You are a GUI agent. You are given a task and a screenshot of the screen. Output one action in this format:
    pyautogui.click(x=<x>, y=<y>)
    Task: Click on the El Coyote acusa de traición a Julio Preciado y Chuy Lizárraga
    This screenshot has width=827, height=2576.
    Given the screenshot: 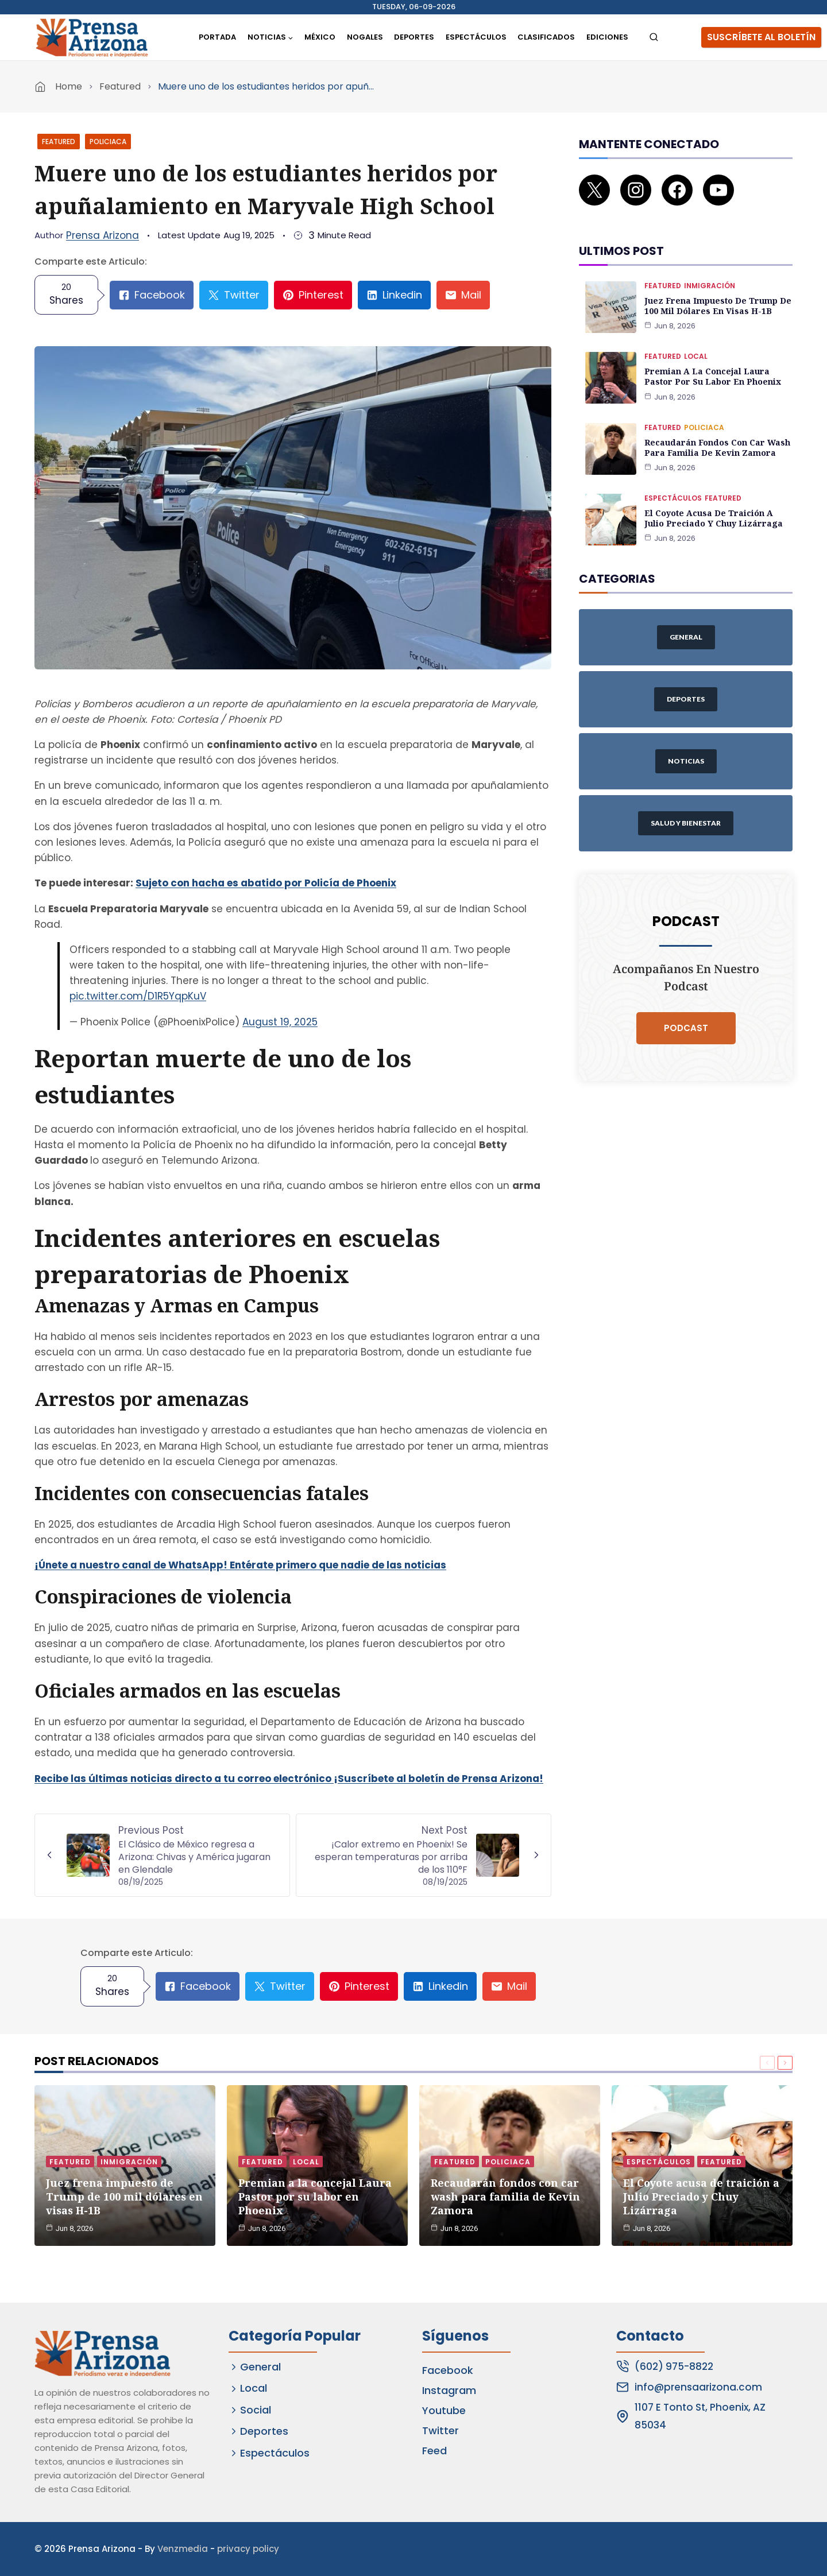 What is the action you would take?
    pyautogui.click(x=712, y=506)
    